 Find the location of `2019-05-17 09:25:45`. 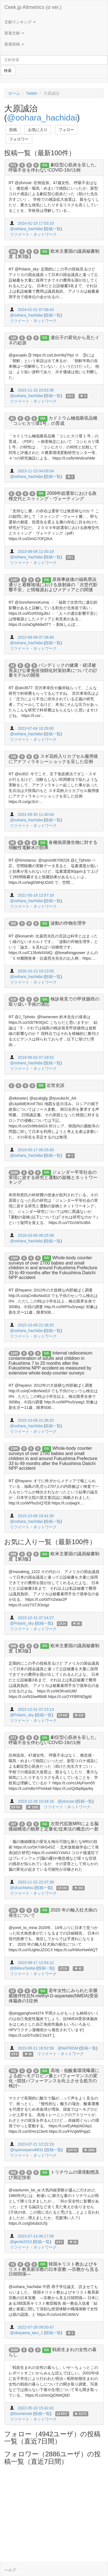

2019-05-17 09:25:45 is located at coordinates (36, 1150).